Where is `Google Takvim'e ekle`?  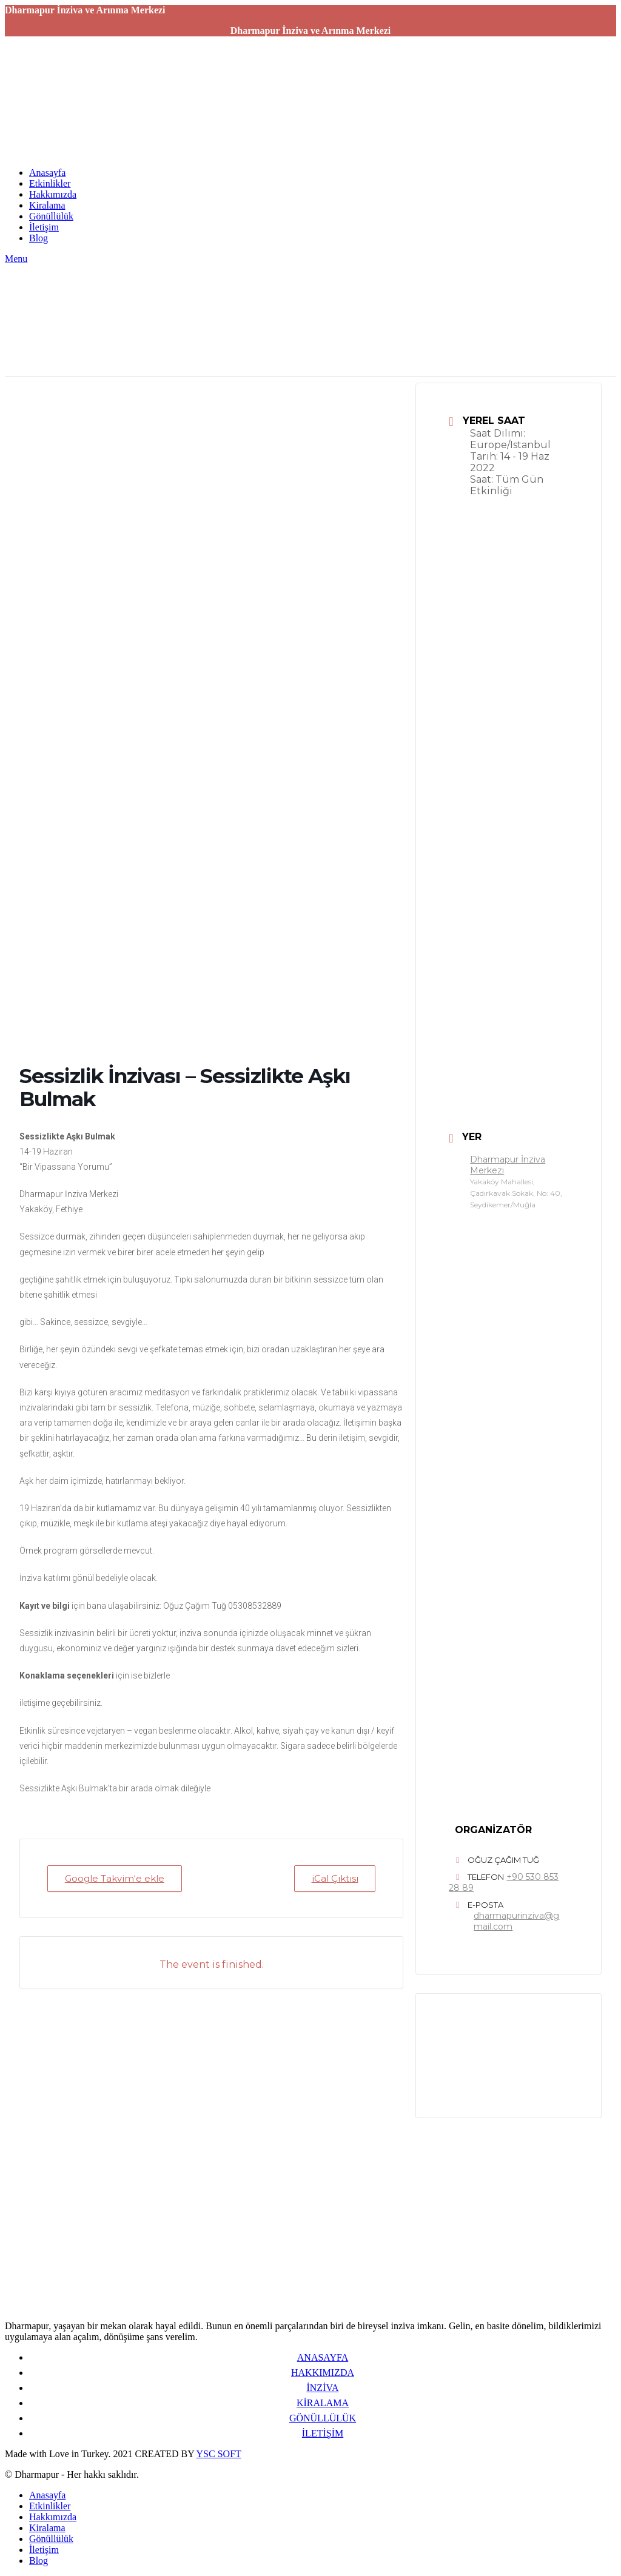
Google Takvim'e ekle is located at coordinates (114, 1878).